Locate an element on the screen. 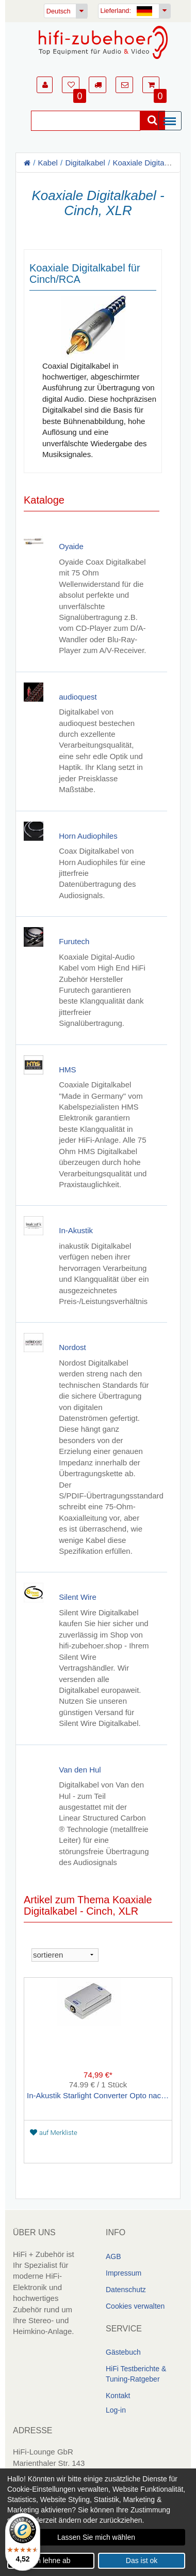  HiFi Testberichte & Tuning-Ratgeber is located at coordinates (136, 2374).